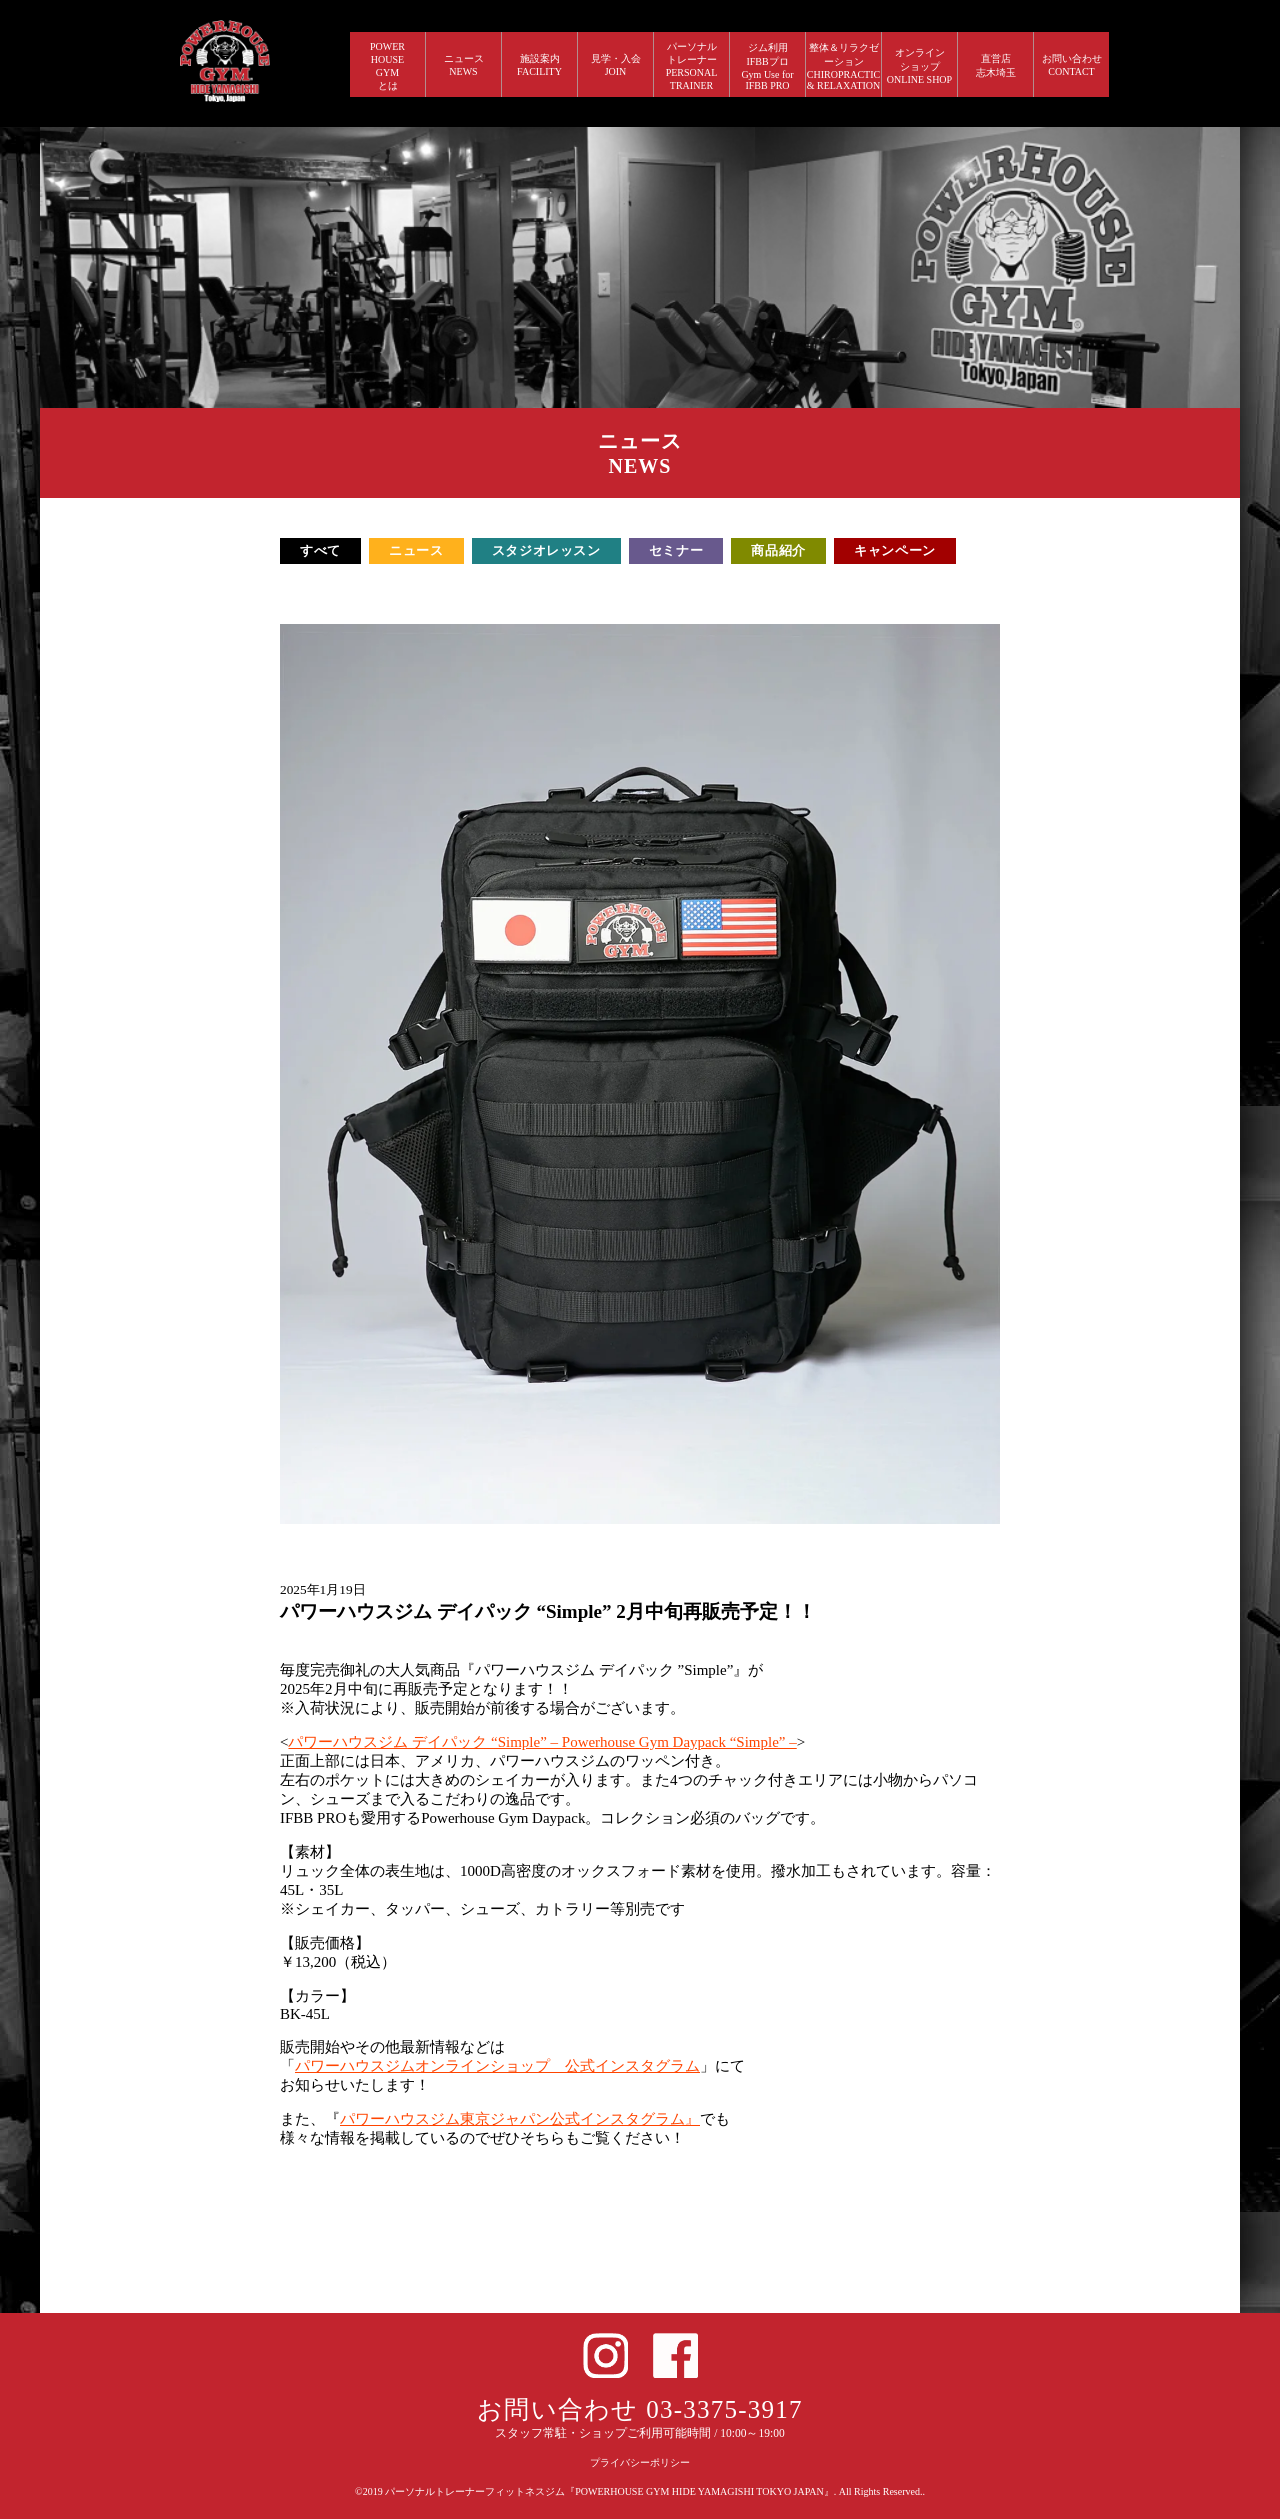 The image size is (1280, 2519). I want to click on オンラインショップ ONLINE SHOP, so click(919, 66).